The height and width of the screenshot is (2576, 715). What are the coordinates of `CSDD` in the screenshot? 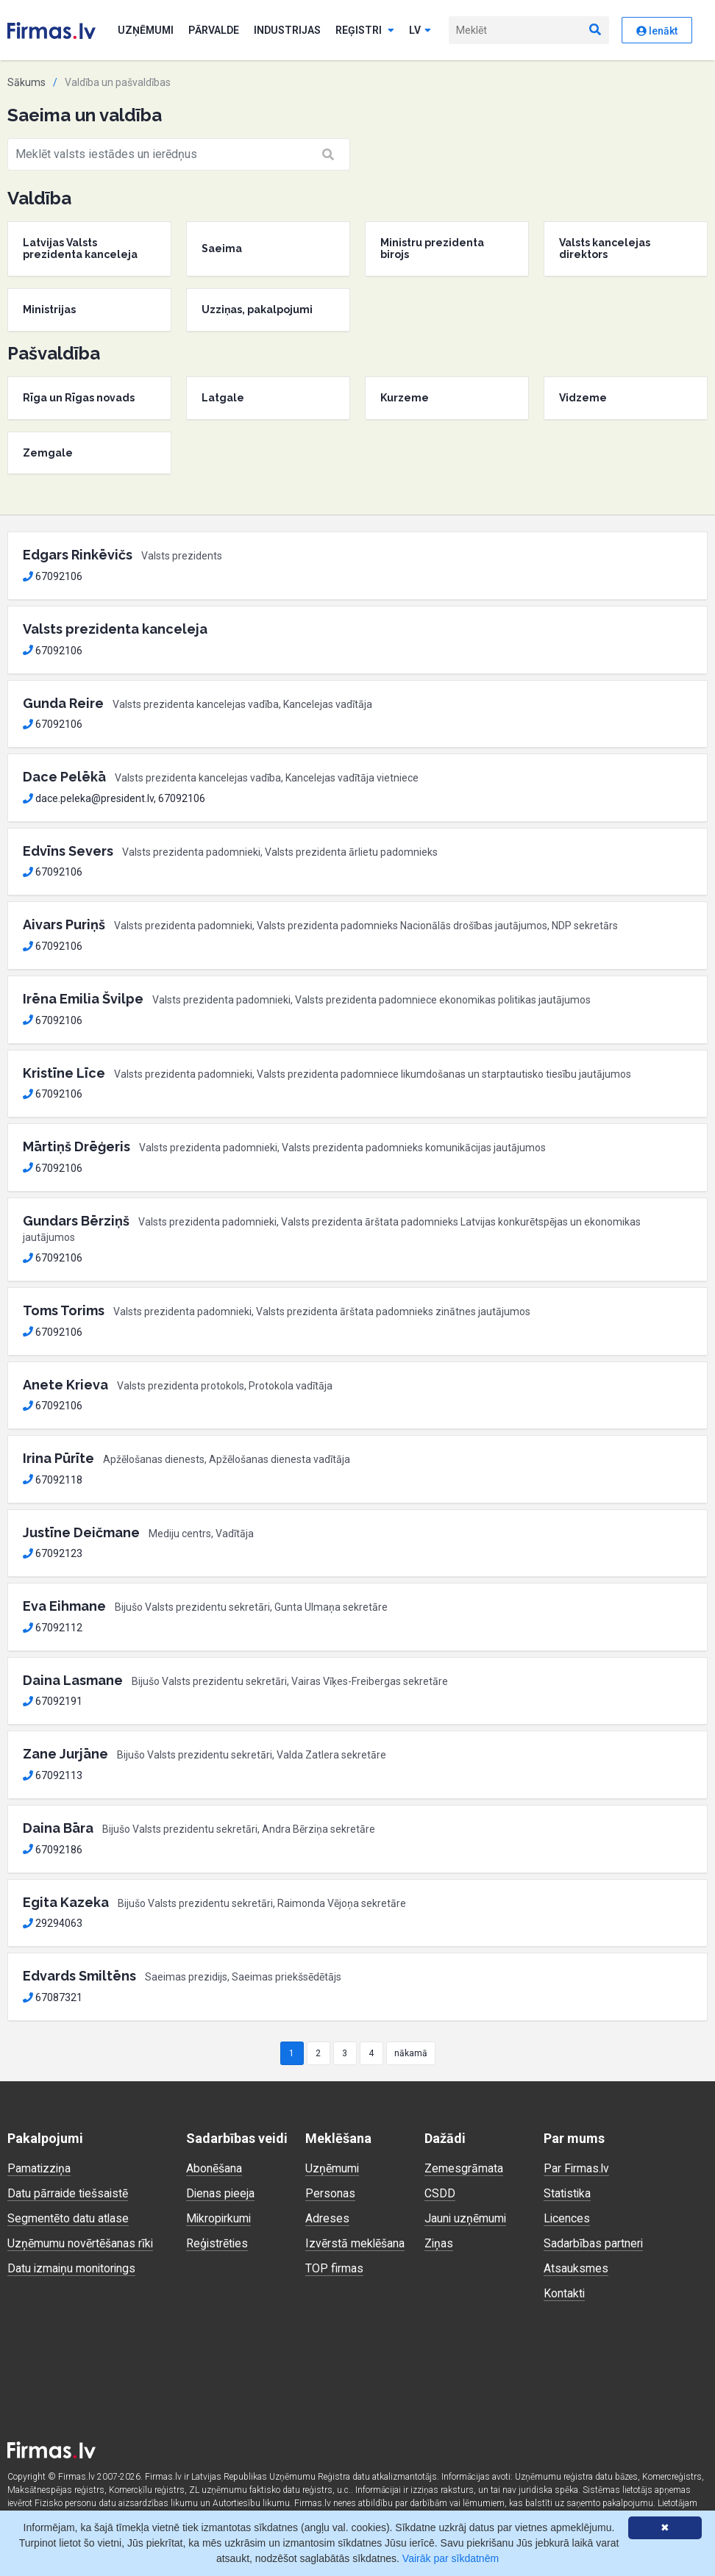 It's located at (439, 2193).